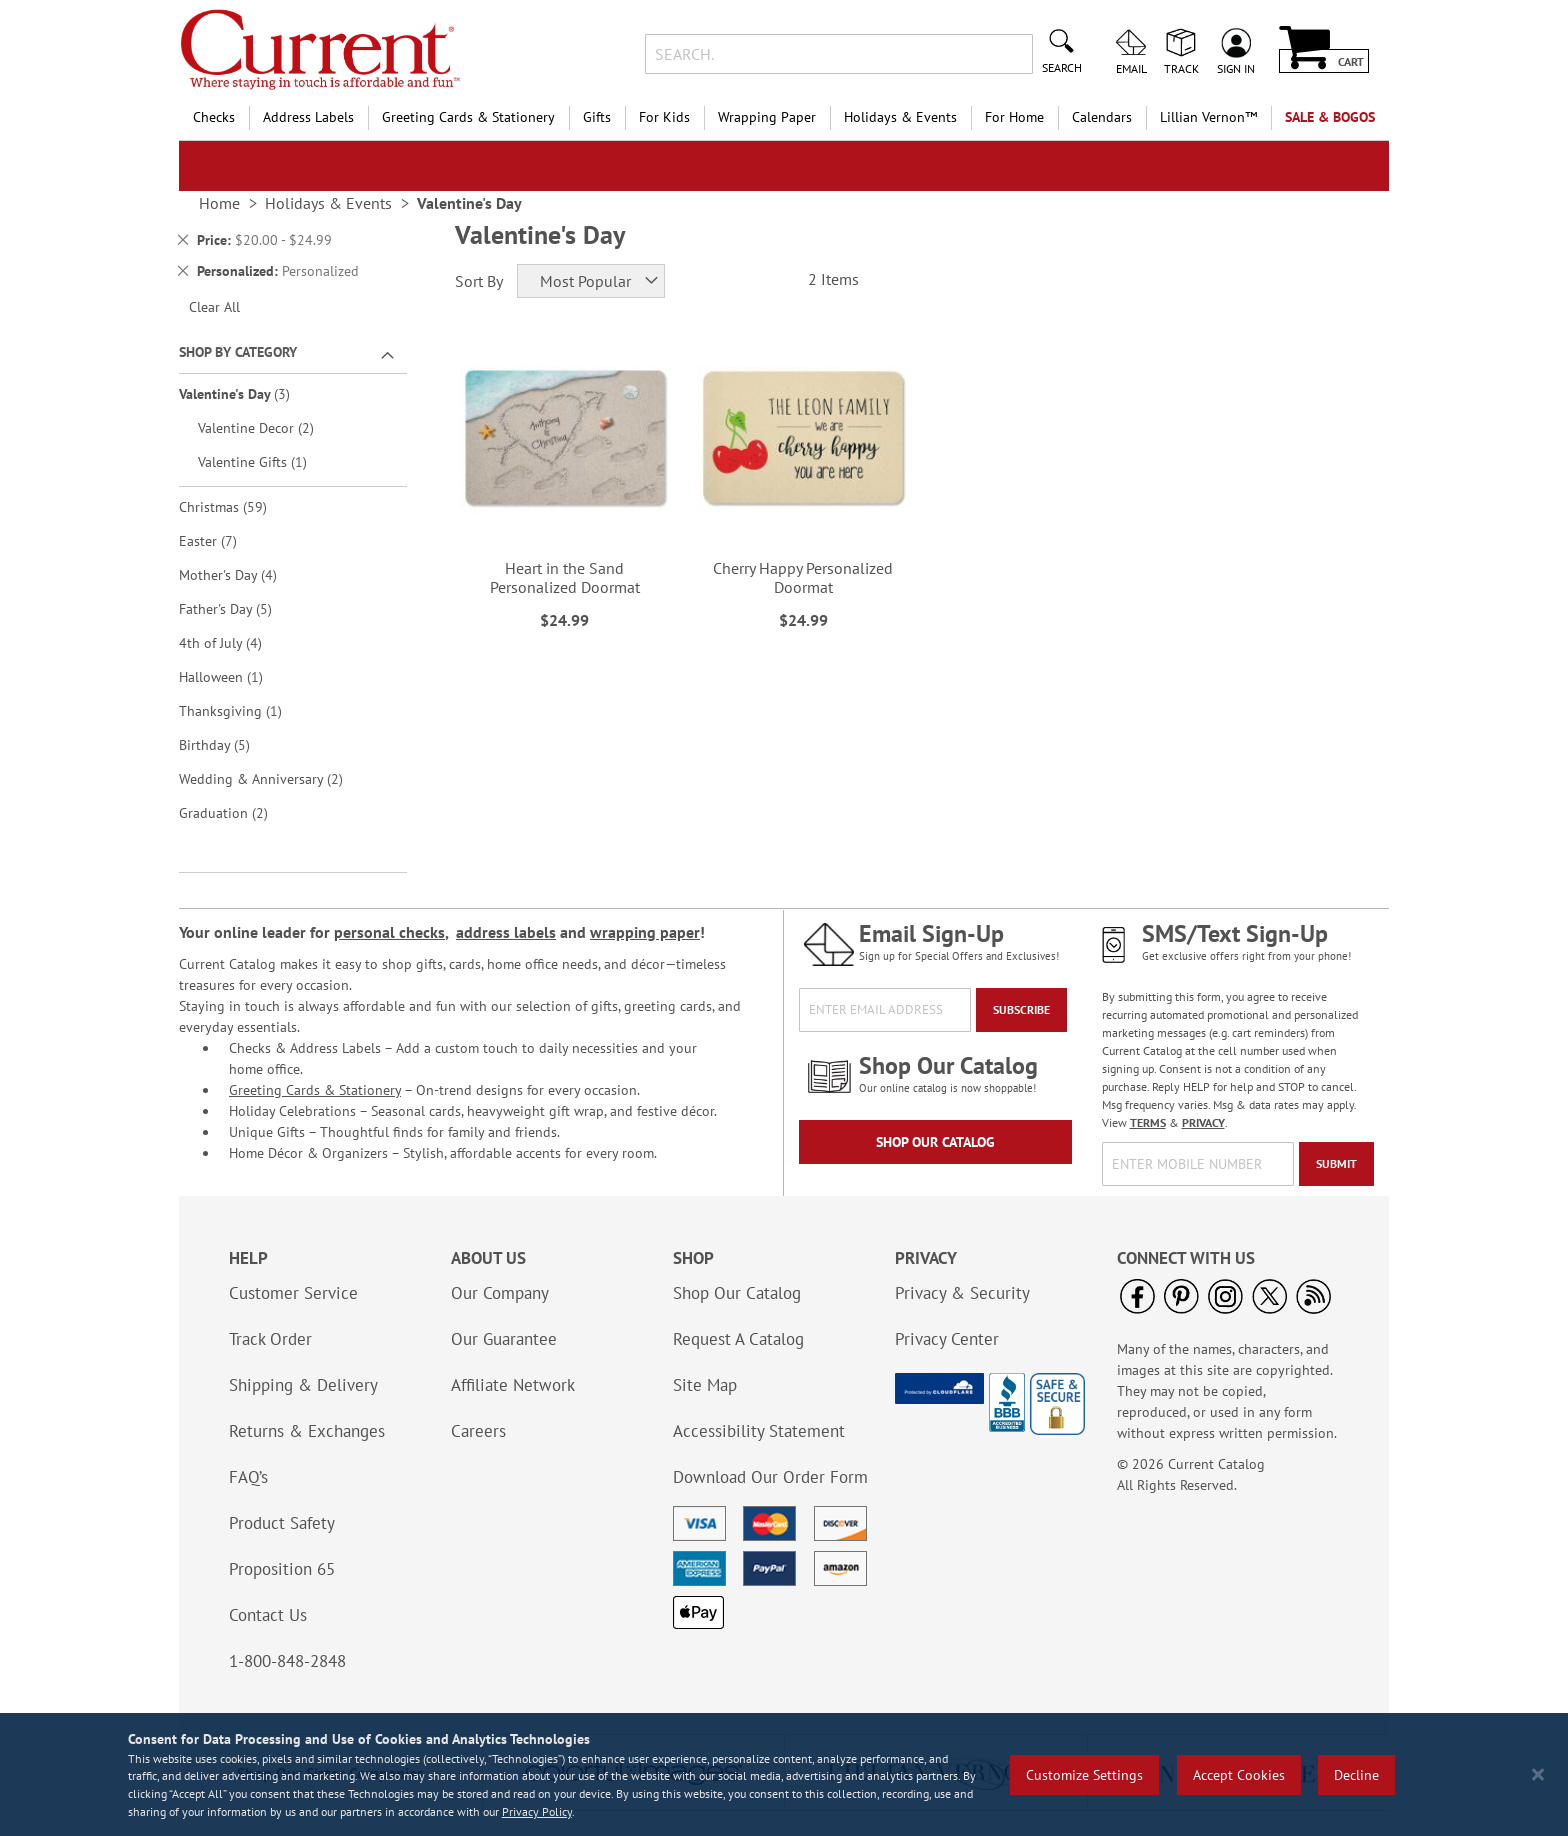  What do you see at coordinates (803, 577) in the screenshot?
I see `Cherry Happy Personalized Doormat` at bounding box center [803, 577].